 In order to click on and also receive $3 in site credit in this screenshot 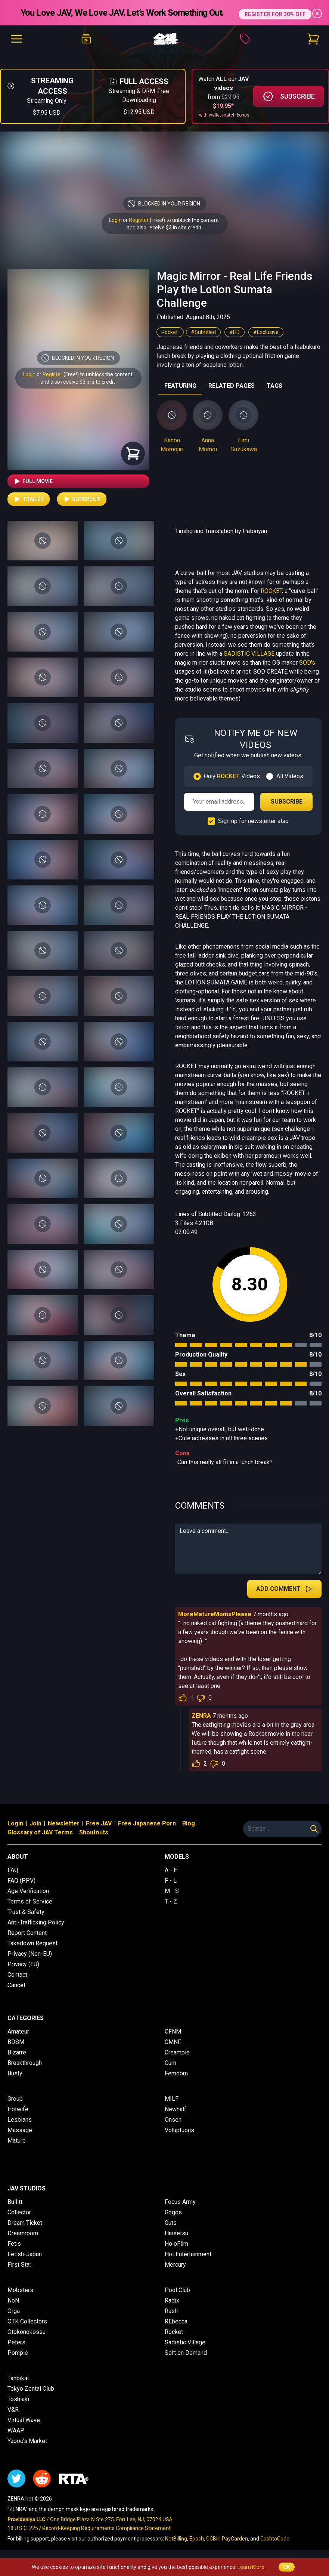, I will do `click(77, 382)`.